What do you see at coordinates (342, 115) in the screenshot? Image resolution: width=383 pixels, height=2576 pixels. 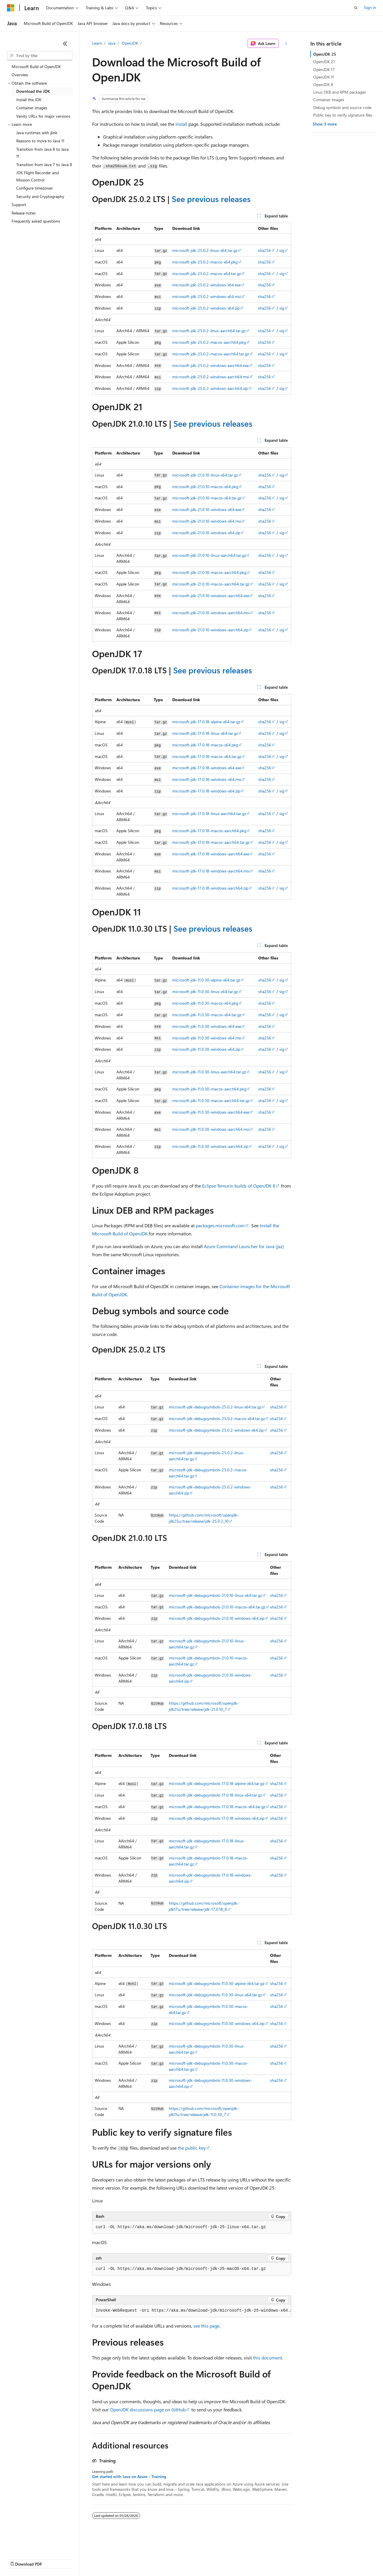 I see `Public key to verify signature files` at bounding box center [342, 115].